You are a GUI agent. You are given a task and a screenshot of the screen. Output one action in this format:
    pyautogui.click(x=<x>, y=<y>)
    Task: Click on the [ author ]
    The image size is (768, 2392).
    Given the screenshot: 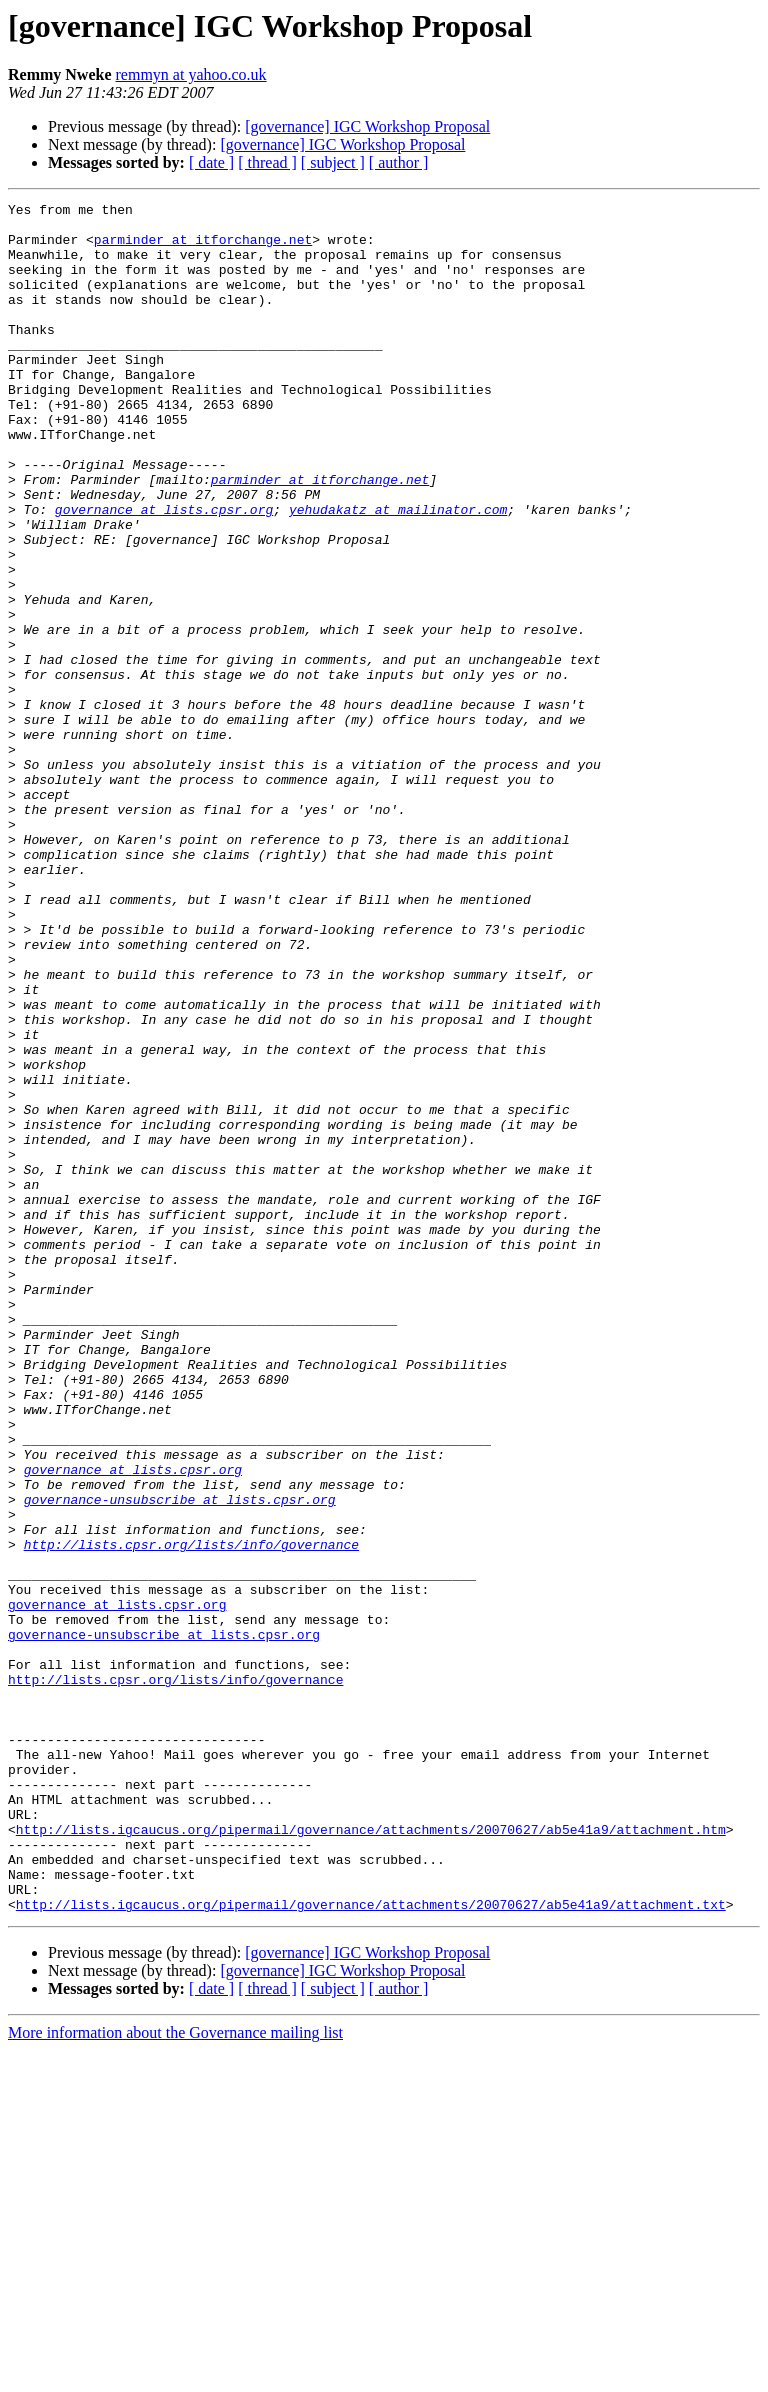 What is the action you would take?
    pyautogui.click(x=399, y=162)
    